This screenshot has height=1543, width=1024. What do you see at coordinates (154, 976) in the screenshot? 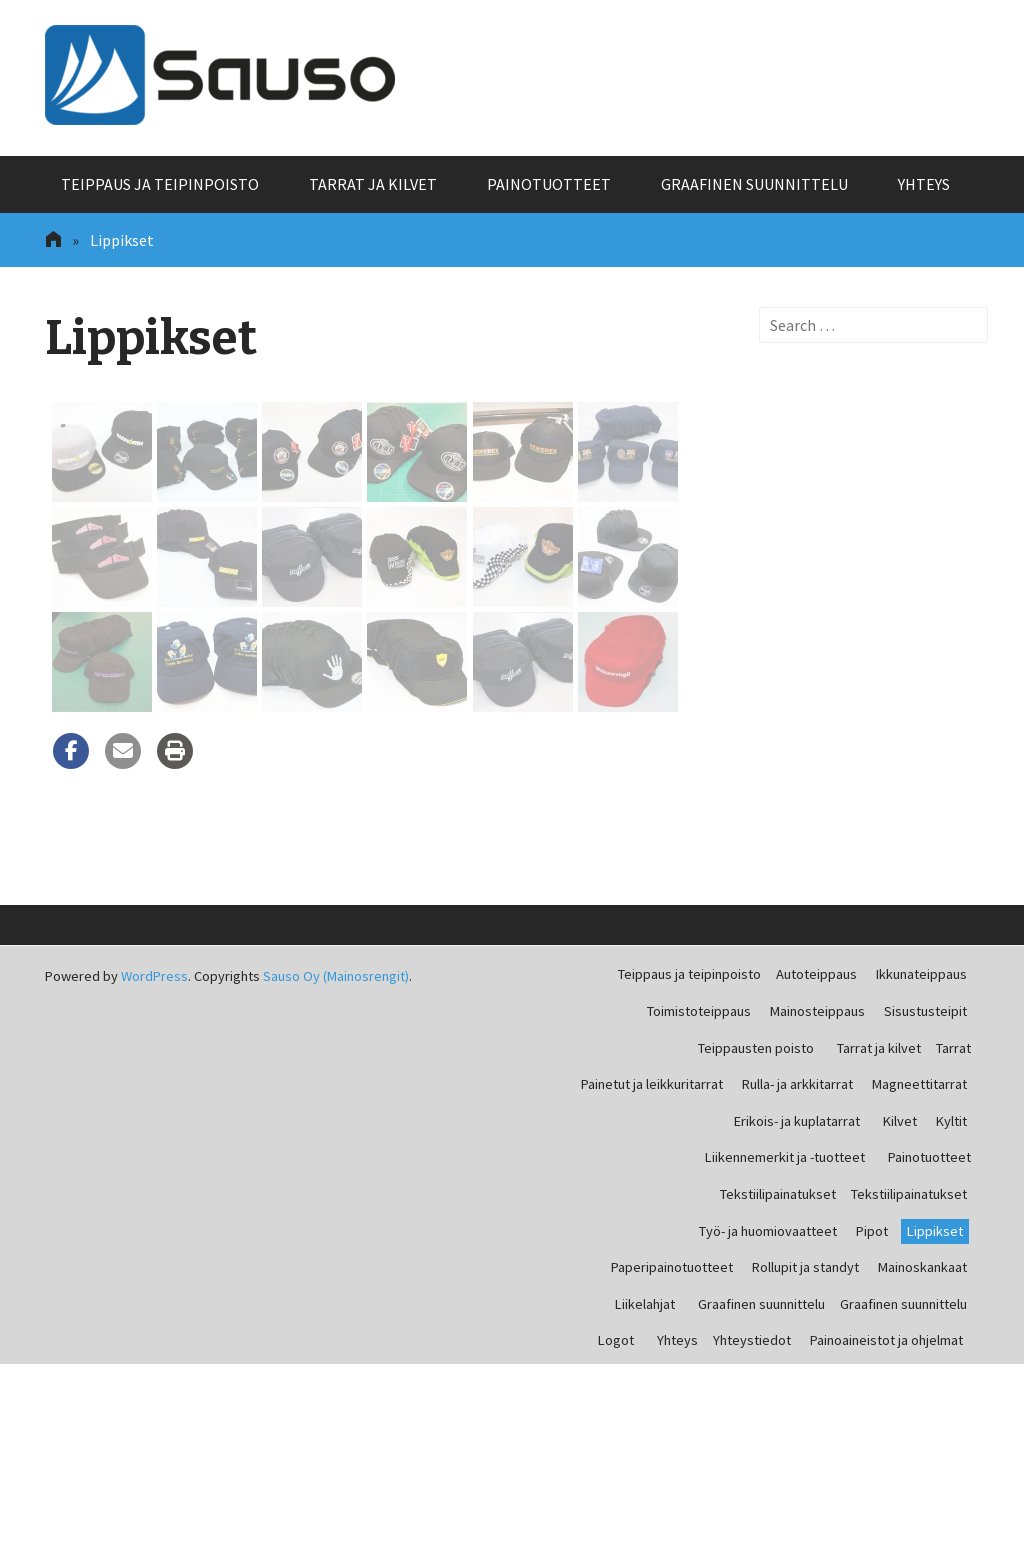
I see `WordPress` at bounding box center [154, 976].